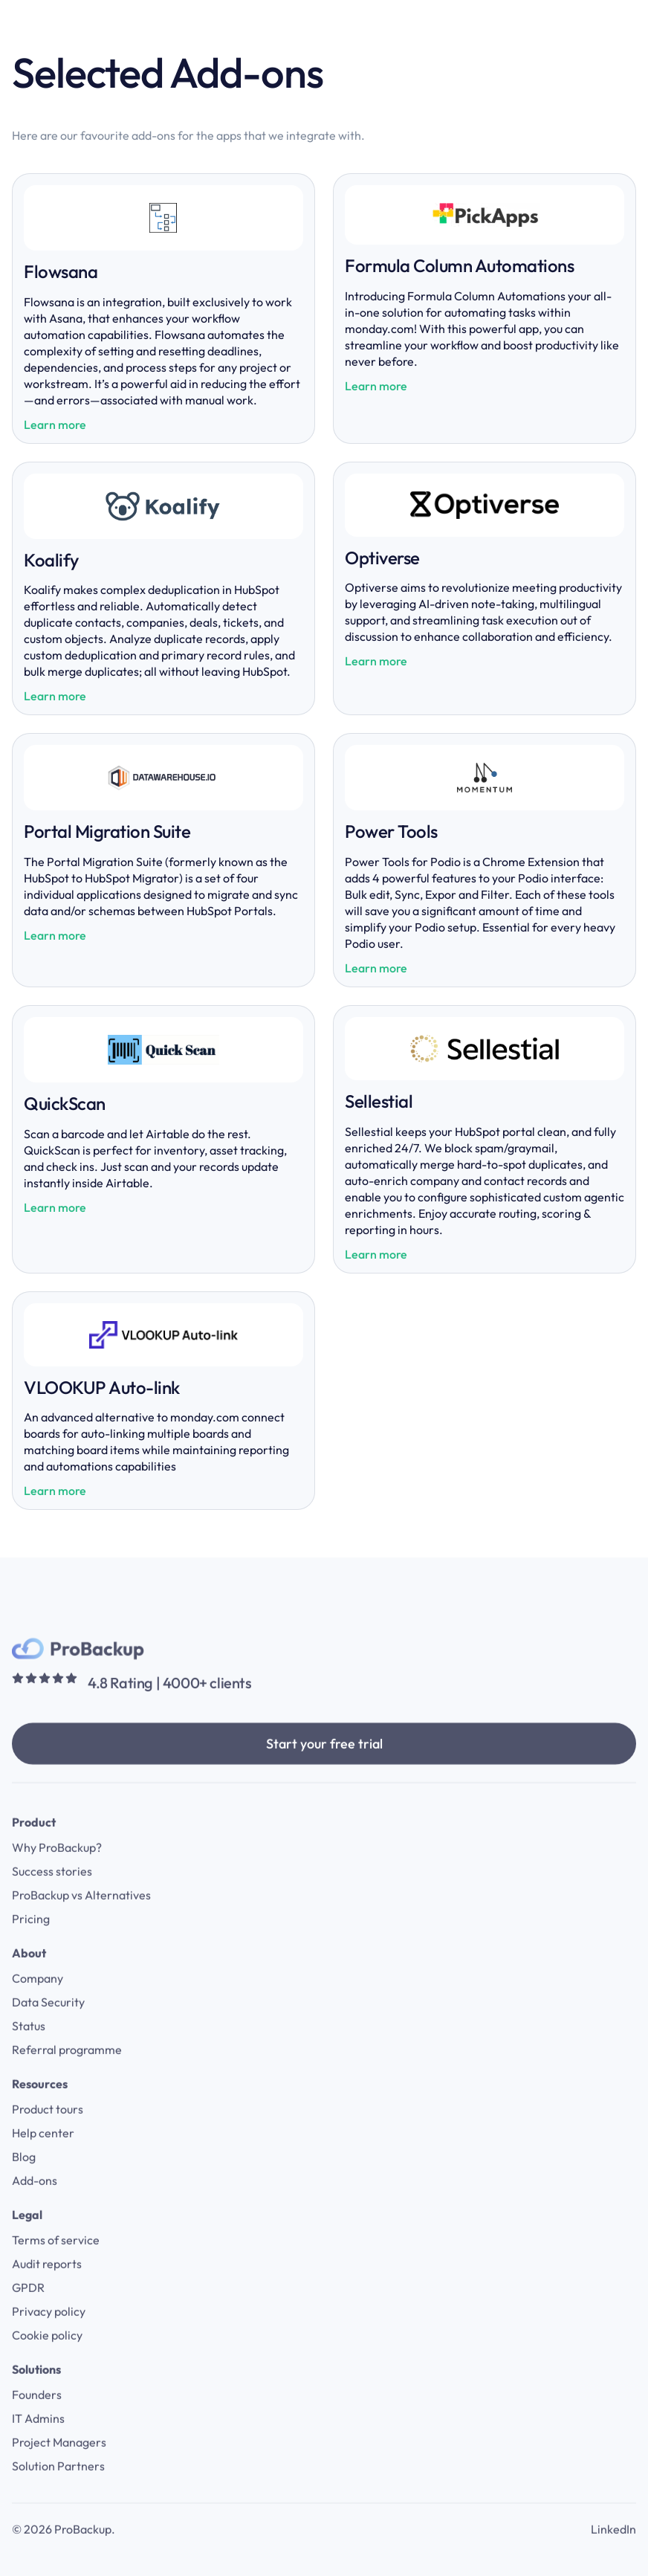 The width and height of the screenshot is (648, 2576). Describe the element at coordinates (37, 2003) in the screenshot. I see `Company` at that location.